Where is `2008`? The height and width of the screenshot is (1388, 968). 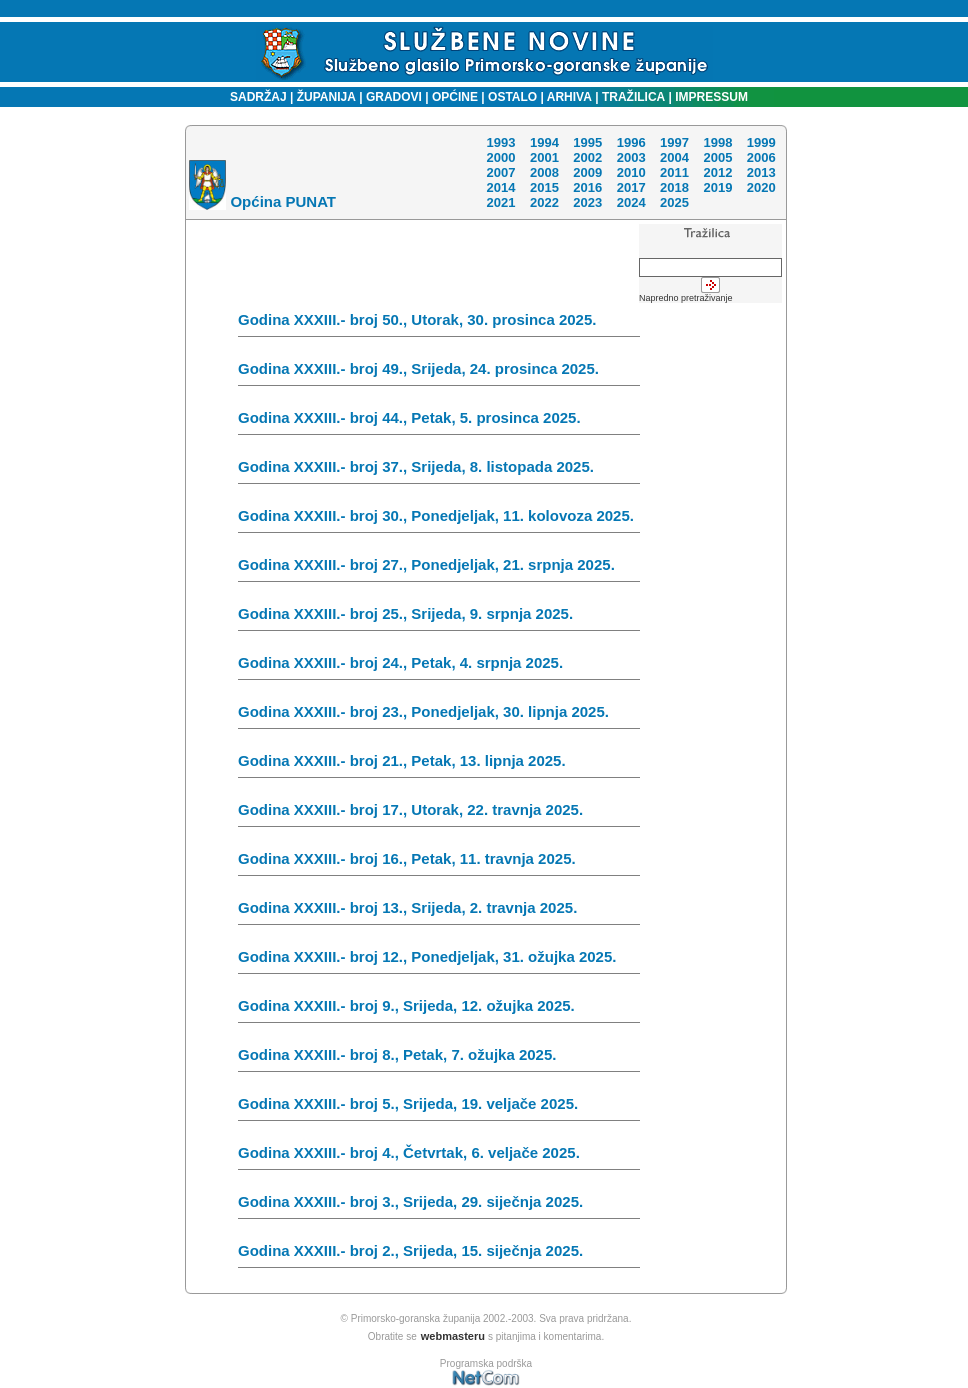
2008 is located at coordinates (544, 172).